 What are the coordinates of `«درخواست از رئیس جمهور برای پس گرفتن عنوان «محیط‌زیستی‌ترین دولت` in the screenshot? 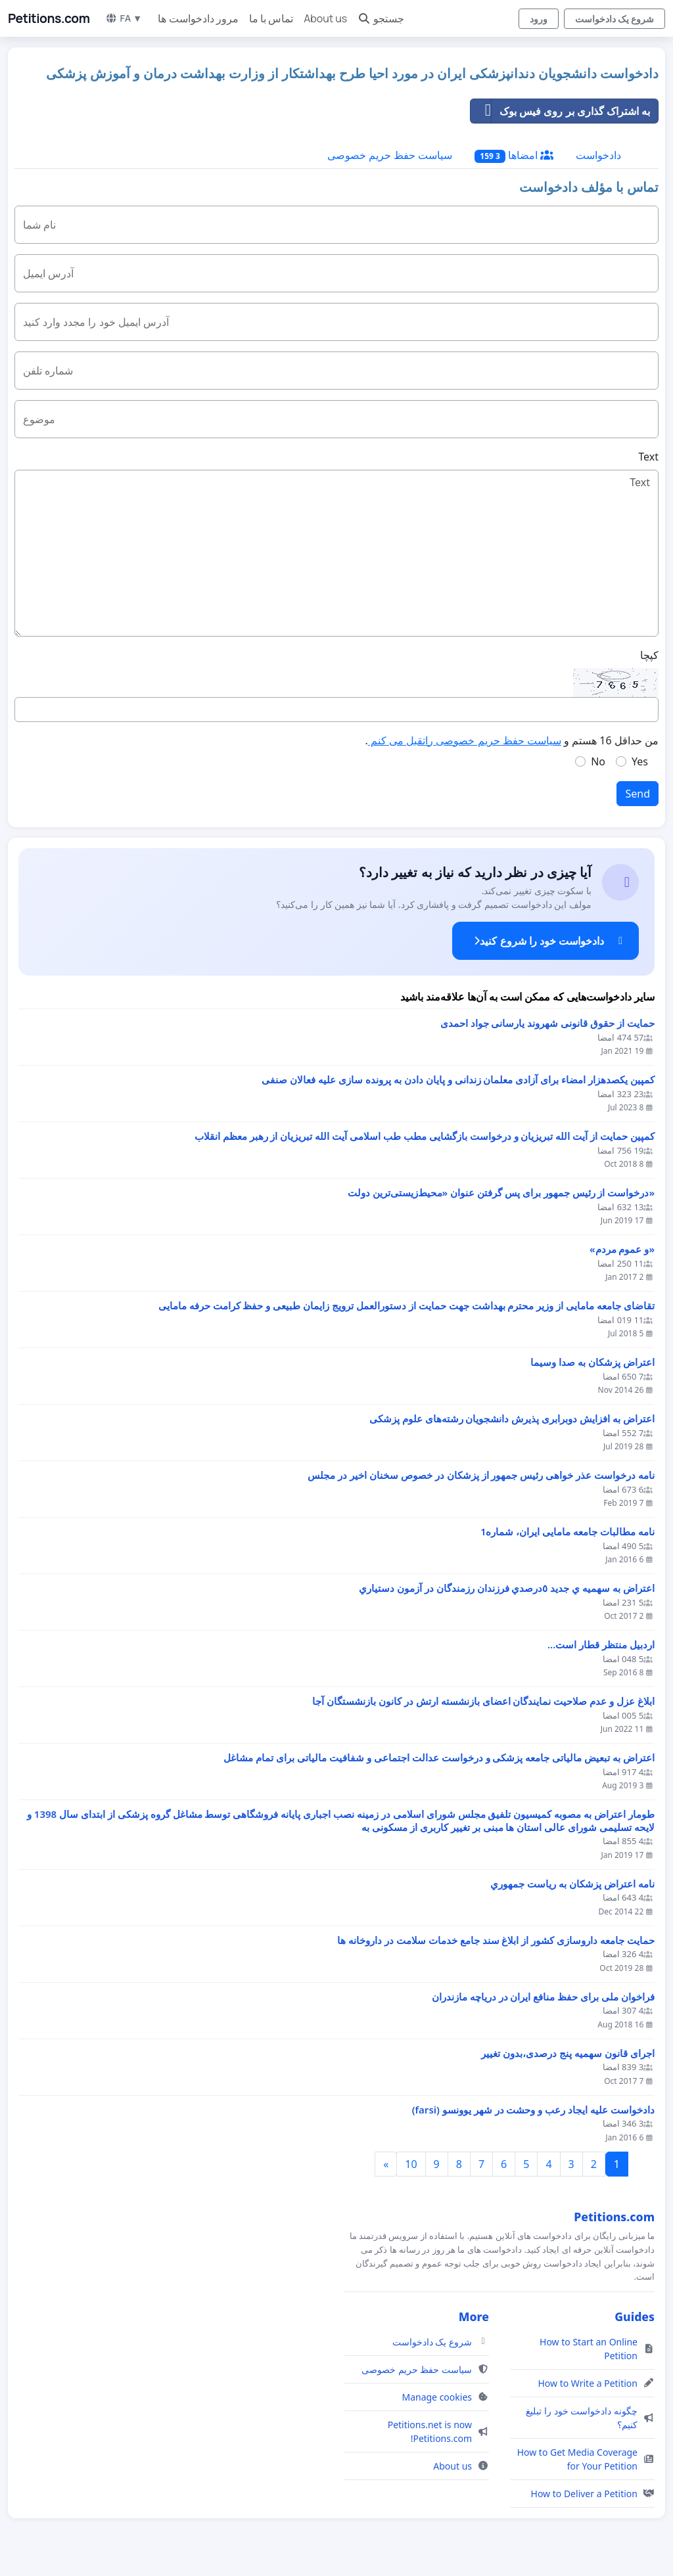 It's located at (501, 1192).